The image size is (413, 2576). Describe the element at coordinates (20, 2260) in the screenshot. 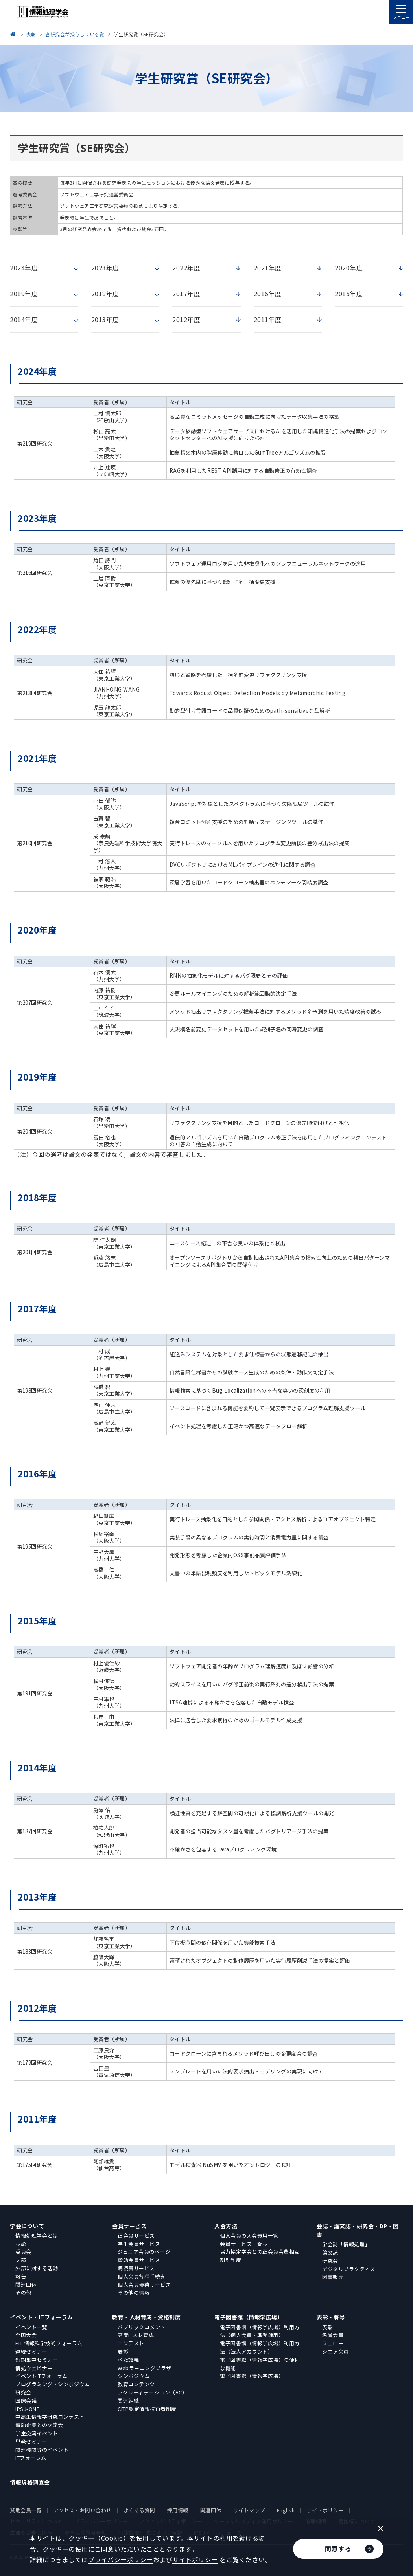

I see `支部` at that location.